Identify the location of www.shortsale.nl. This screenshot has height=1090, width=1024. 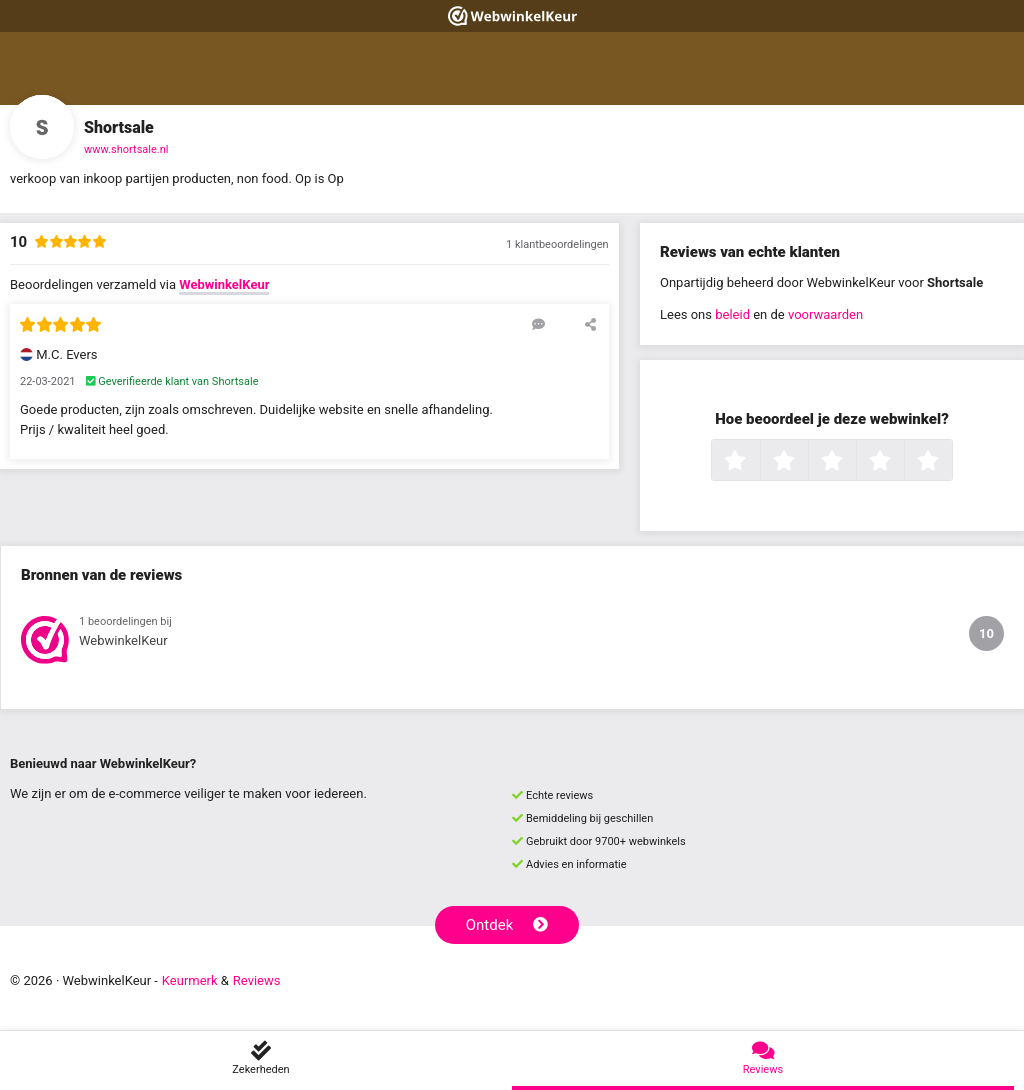
(126, 149).